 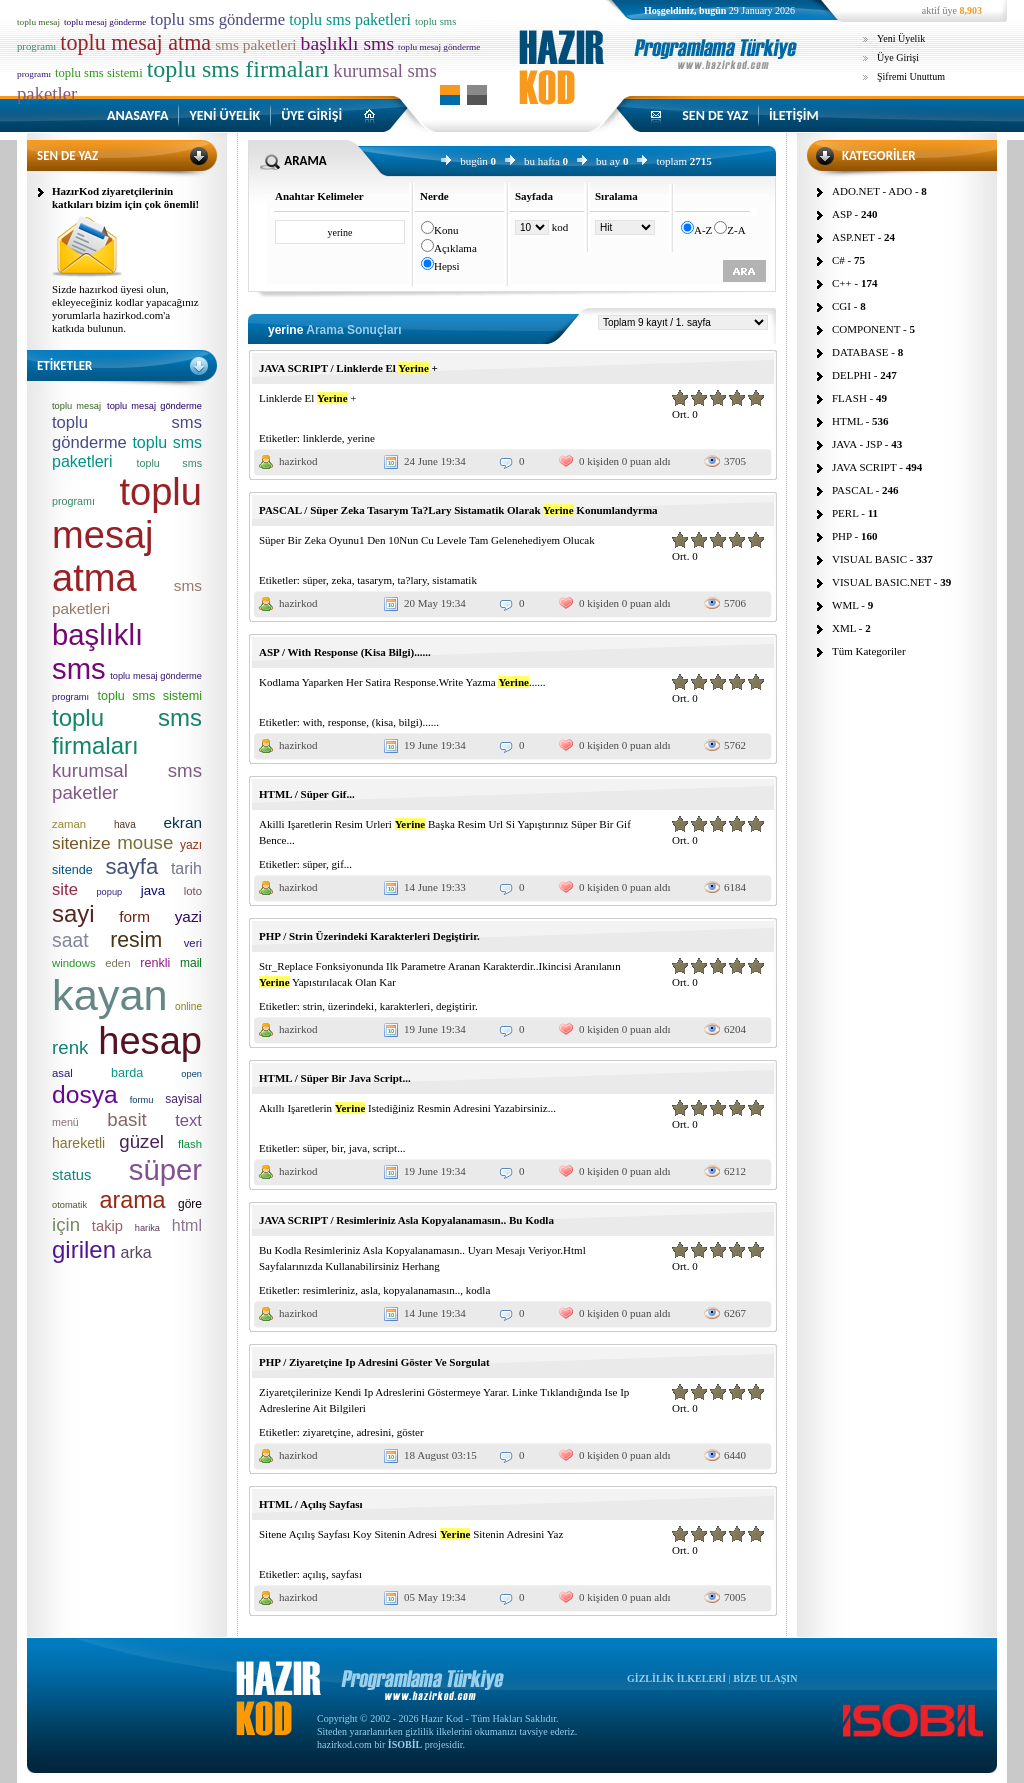 What do you see at coordinates (351, 1006) in the screenshot?
I see `üzerindeki` at bounding box center [351, 1006].